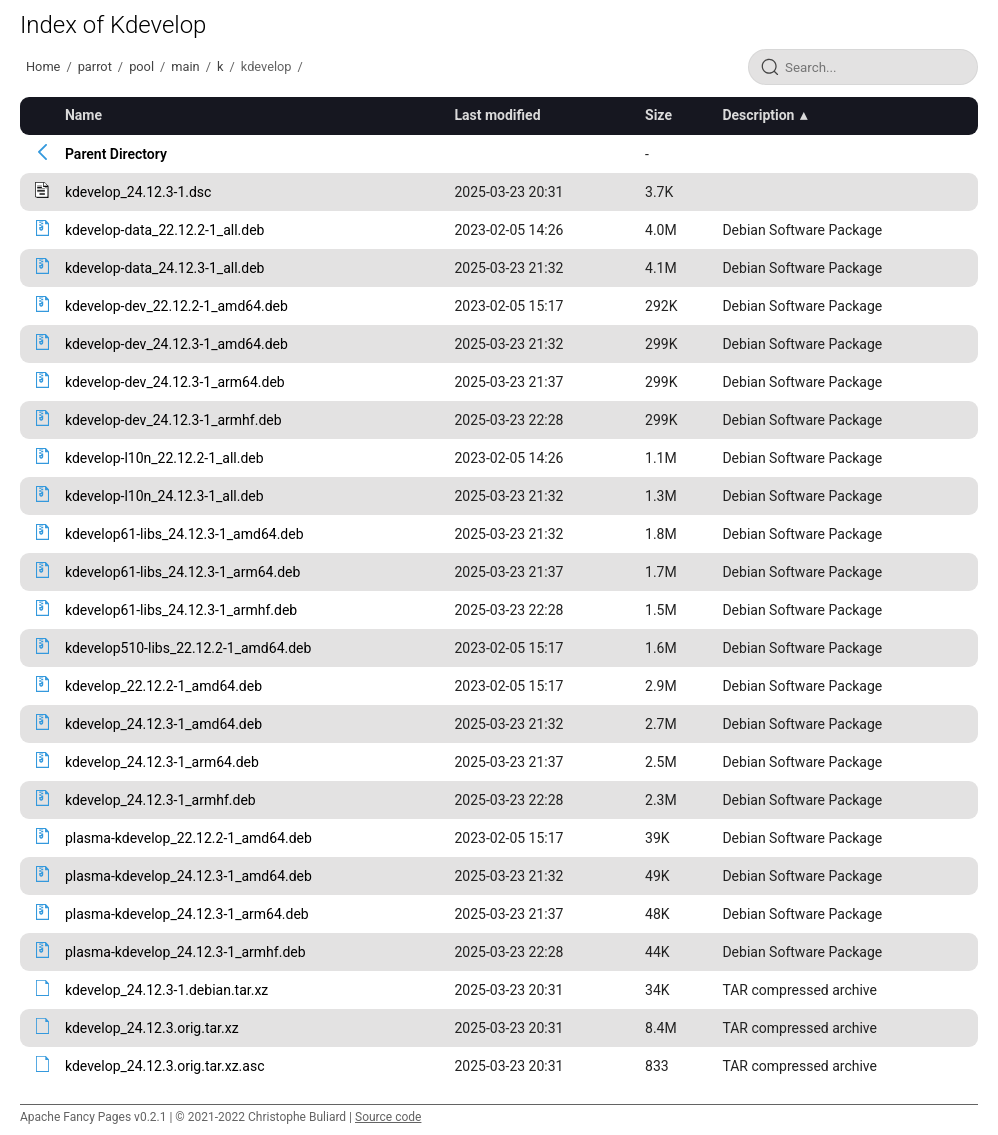 The image size is (998, 1135). Describe the element at coordinates (165, 268) in the screenshot. I see `kdevelop-data_24.12.3-1_all.deb` at that location.